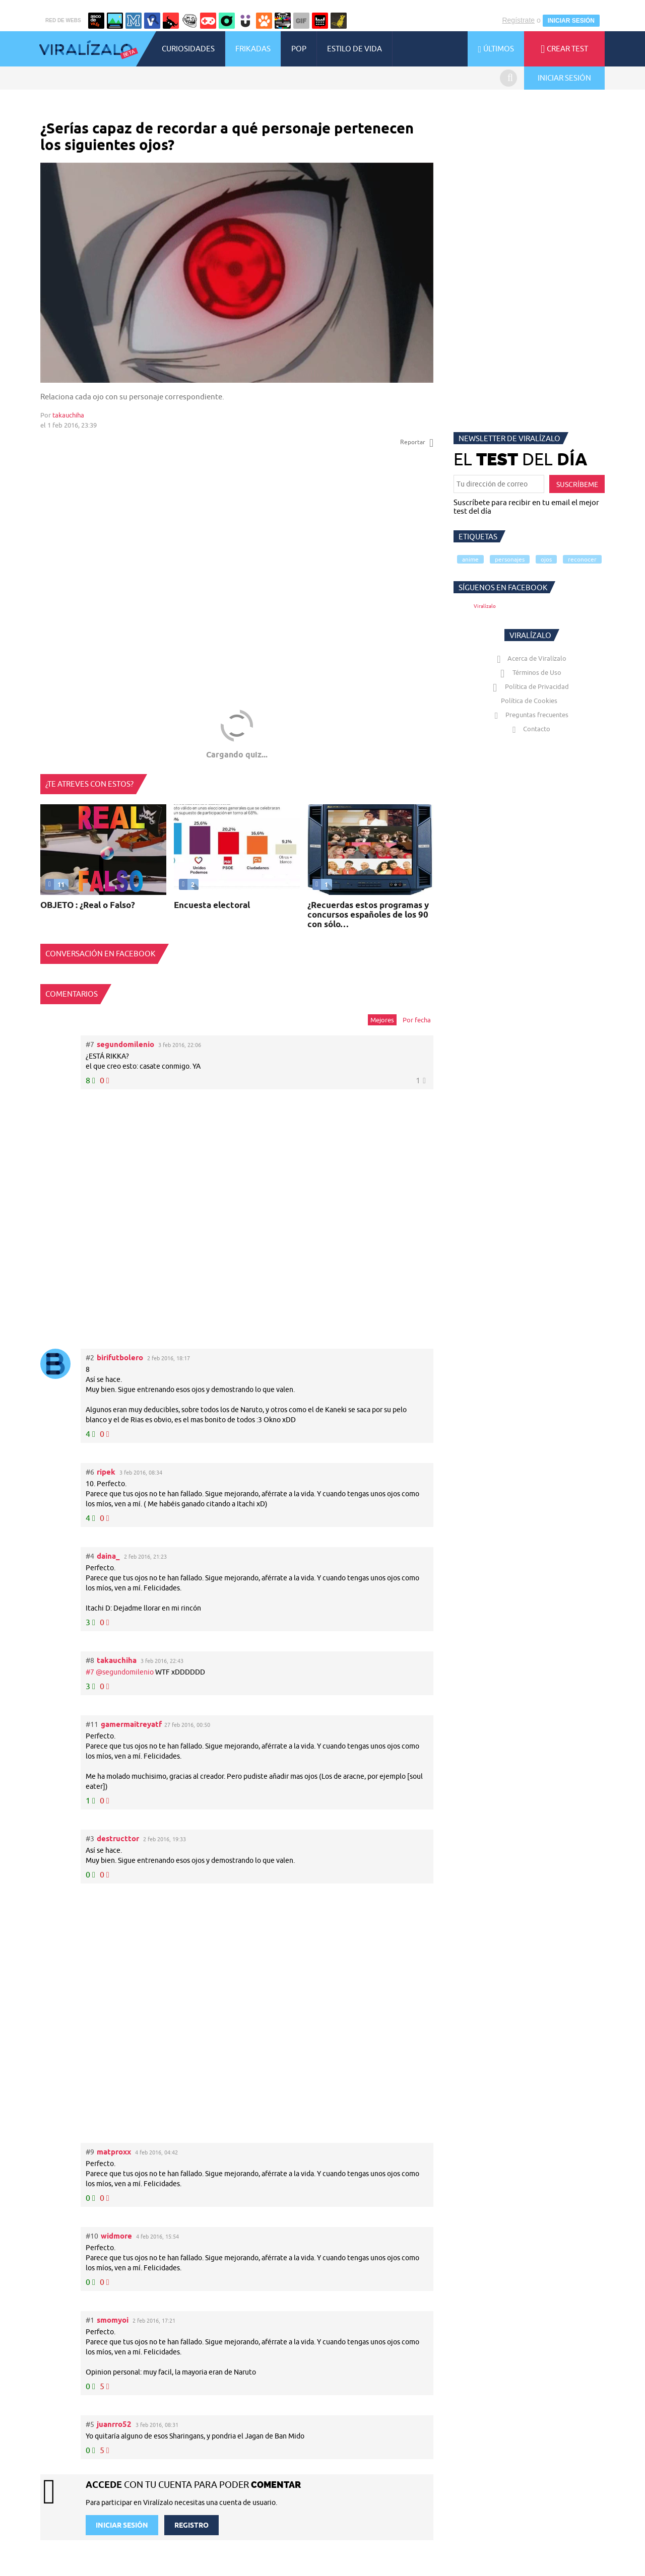  I want to click on INICIAR SESIÓN, so click(571, 20).